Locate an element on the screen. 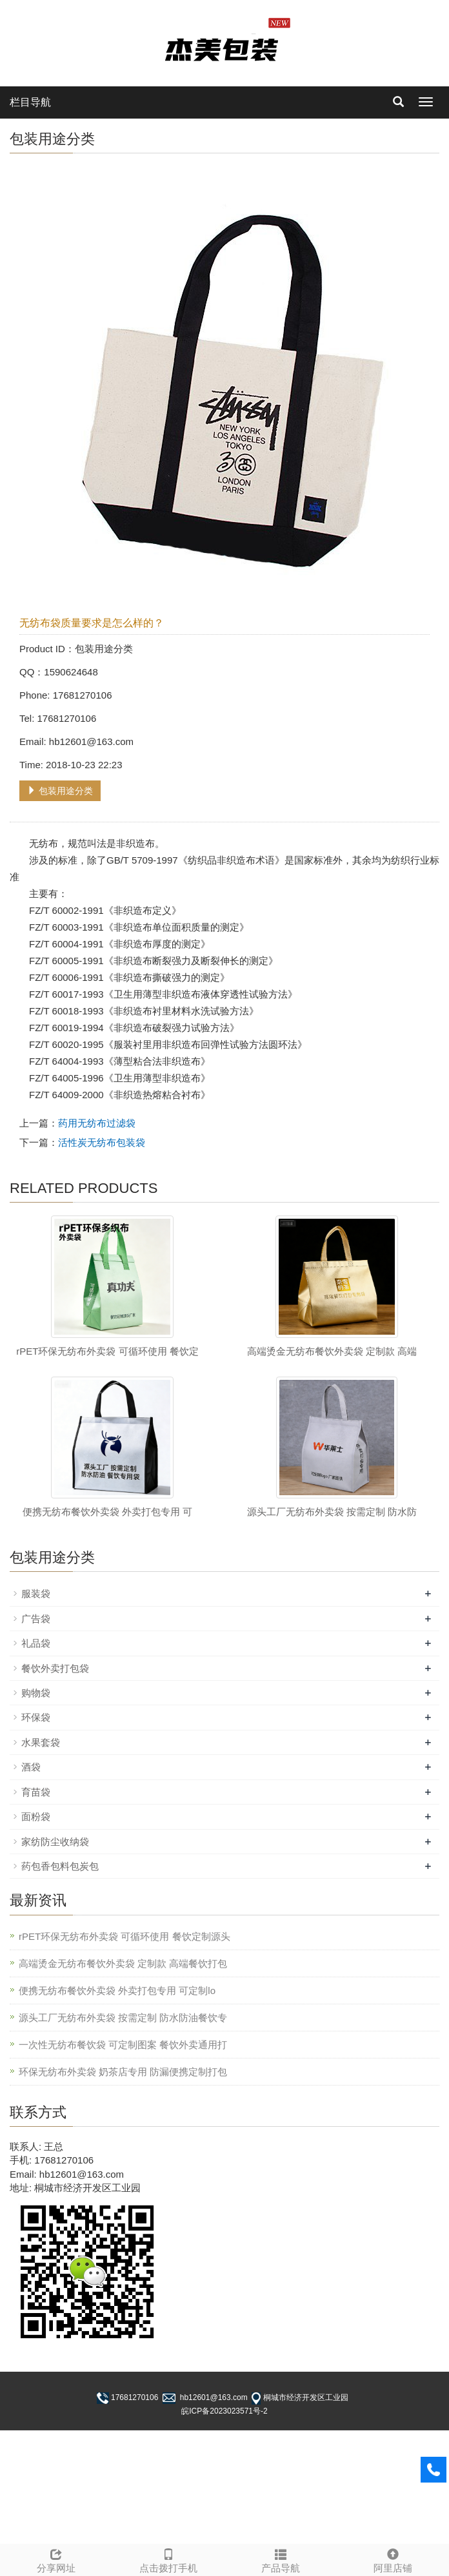  家纺防尘收纳袋 is located at coordinates (55, 1841).